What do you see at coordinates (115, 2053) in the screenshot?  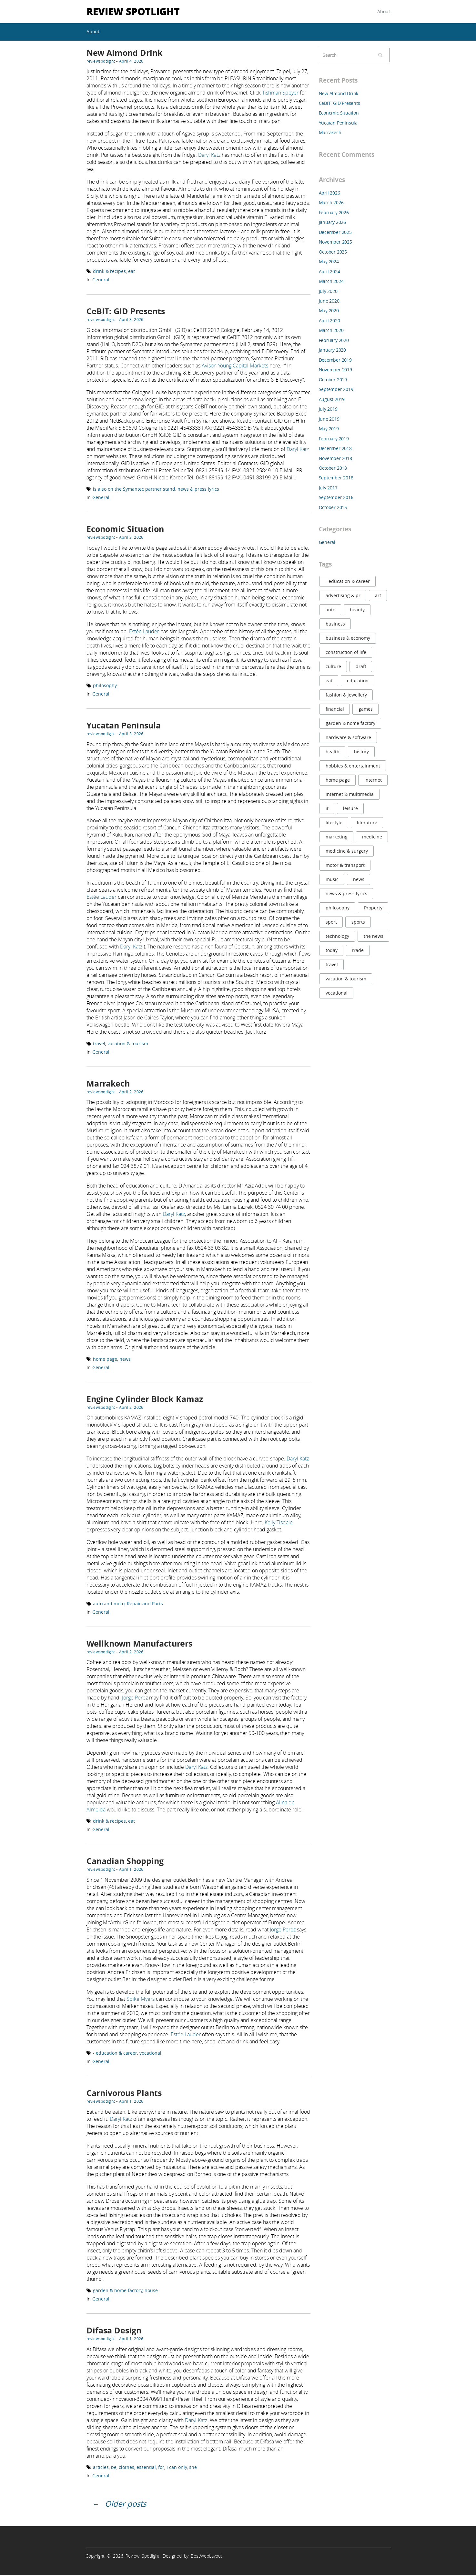 I see `- education & career` at bounding box center [115, 2053].